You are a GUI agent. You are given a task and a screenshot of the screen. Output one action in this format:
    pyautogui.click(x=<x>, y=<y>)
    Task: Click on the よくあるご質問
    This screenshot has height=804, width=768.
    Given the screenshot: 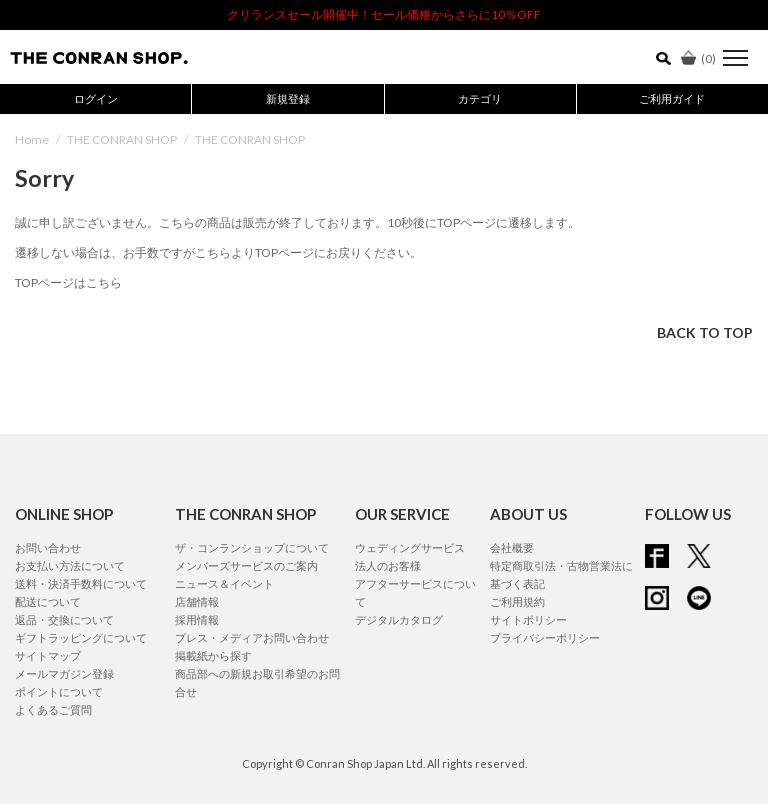 What is the action you would take?
    pyautogui.click(x=53, y=709)
    